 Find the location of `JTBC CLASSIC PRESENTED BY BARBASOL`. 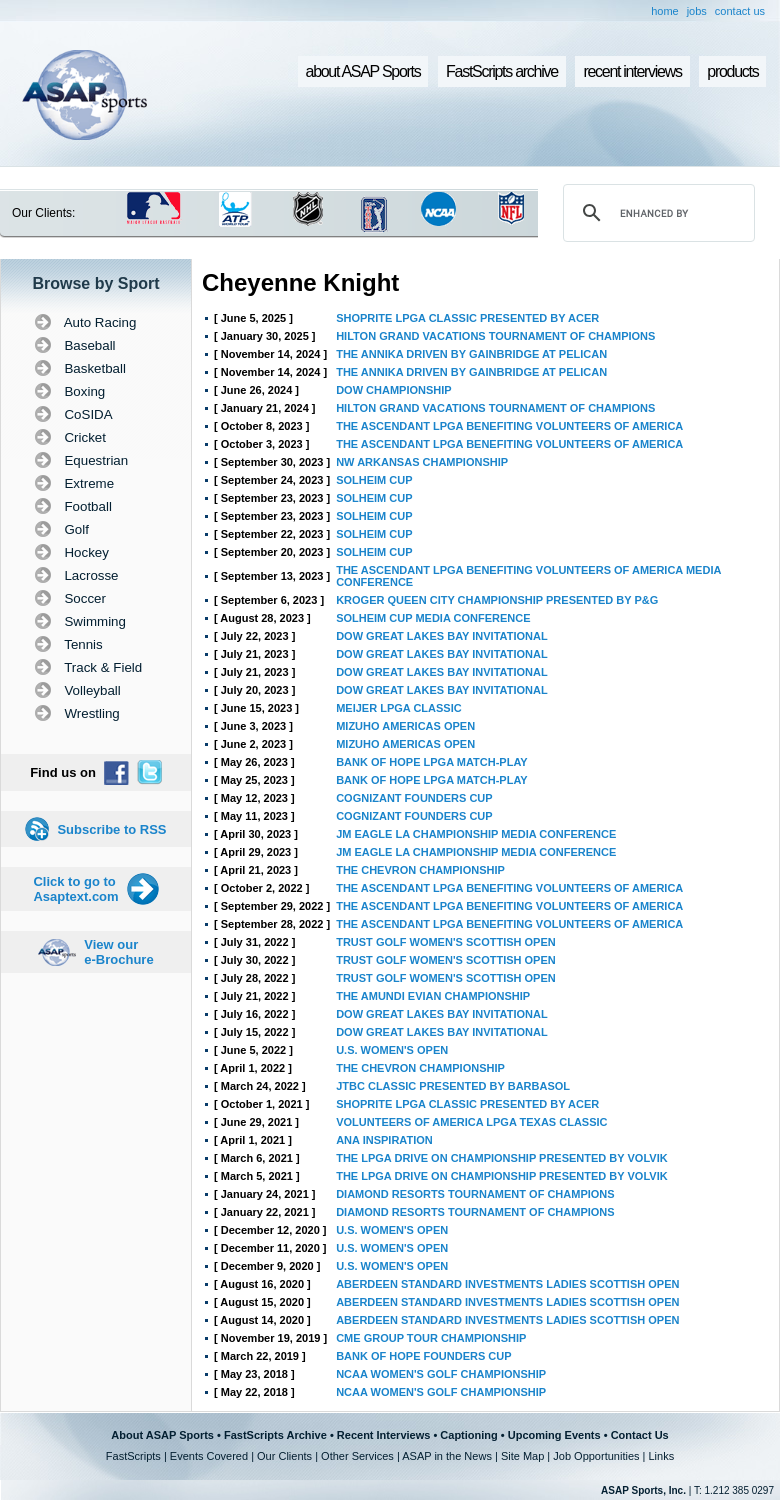

JTBC CLASSIC PRESENTED BY BARBASOL is located at coordinates (453, 1086).